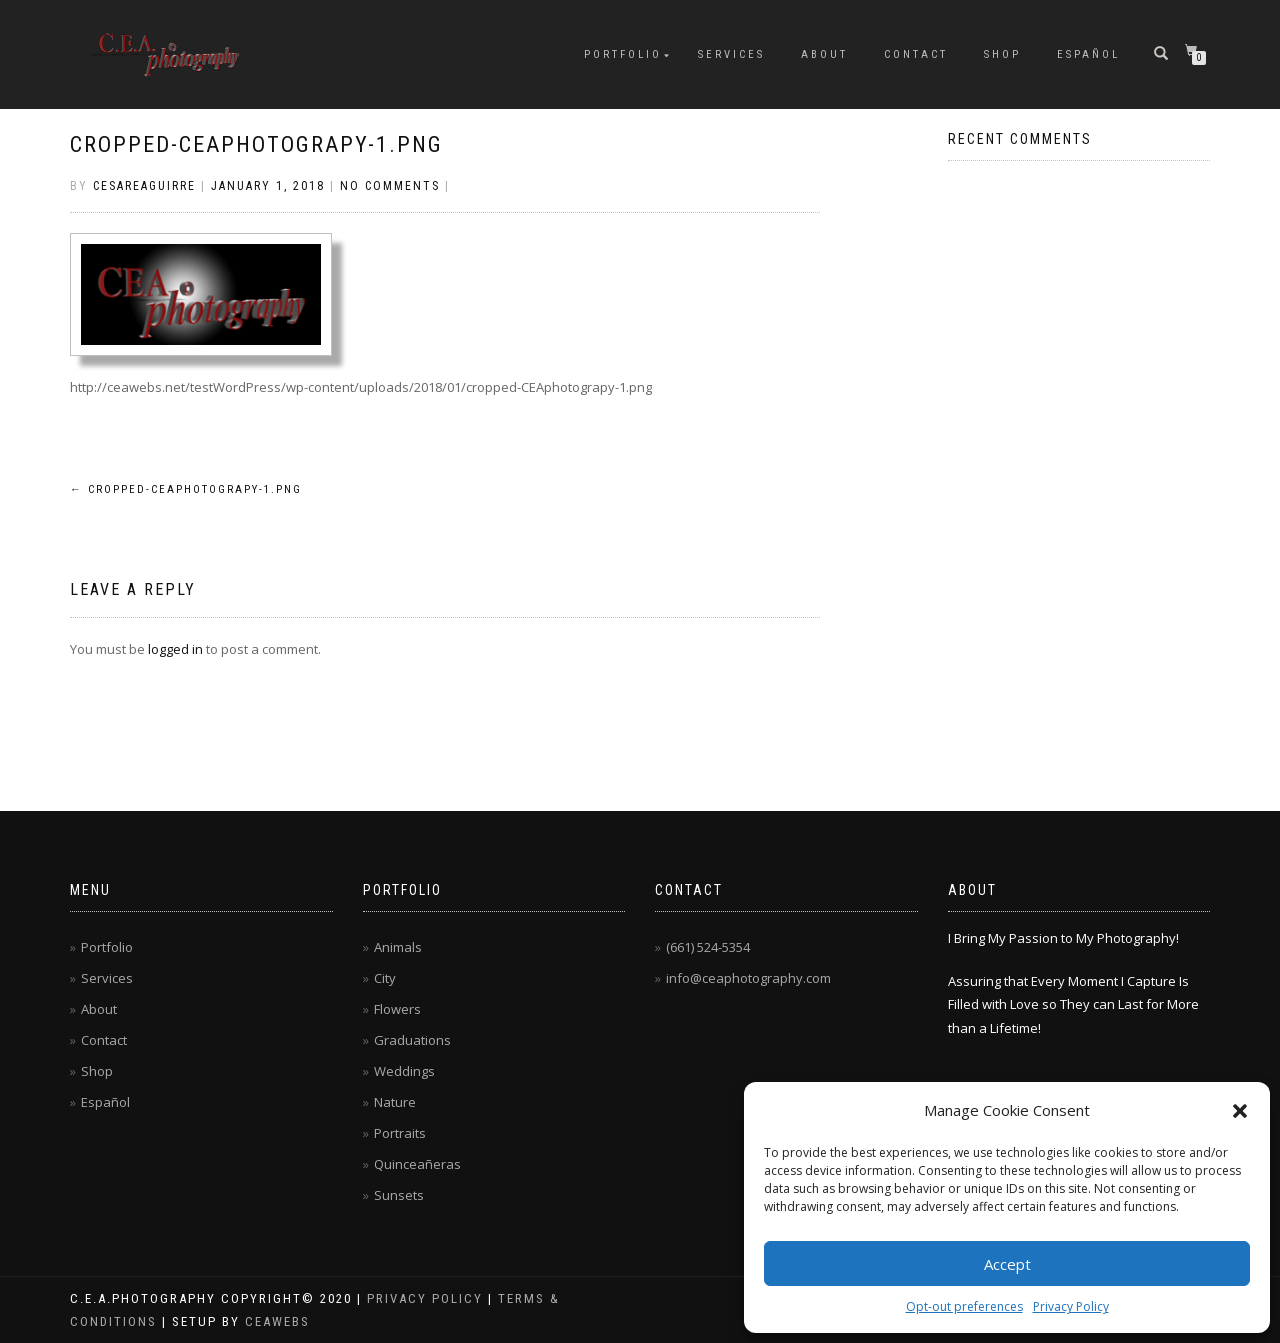 This screenshot has width=1280, height=1343. I want to click on About, so click(824, 54).